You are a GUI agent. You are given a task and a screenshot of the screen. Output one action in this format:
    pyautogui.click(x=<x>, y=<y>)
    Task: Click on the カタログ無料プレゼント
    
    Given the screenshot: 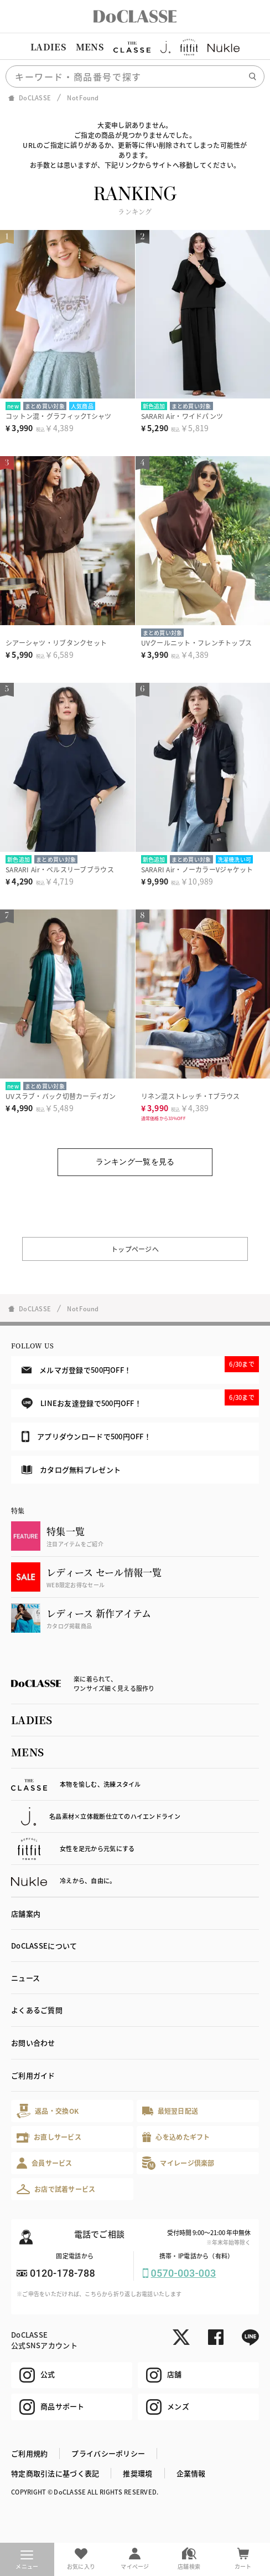 What is the action you would take?
    pyautogui.click(x=71, y=1469)
    